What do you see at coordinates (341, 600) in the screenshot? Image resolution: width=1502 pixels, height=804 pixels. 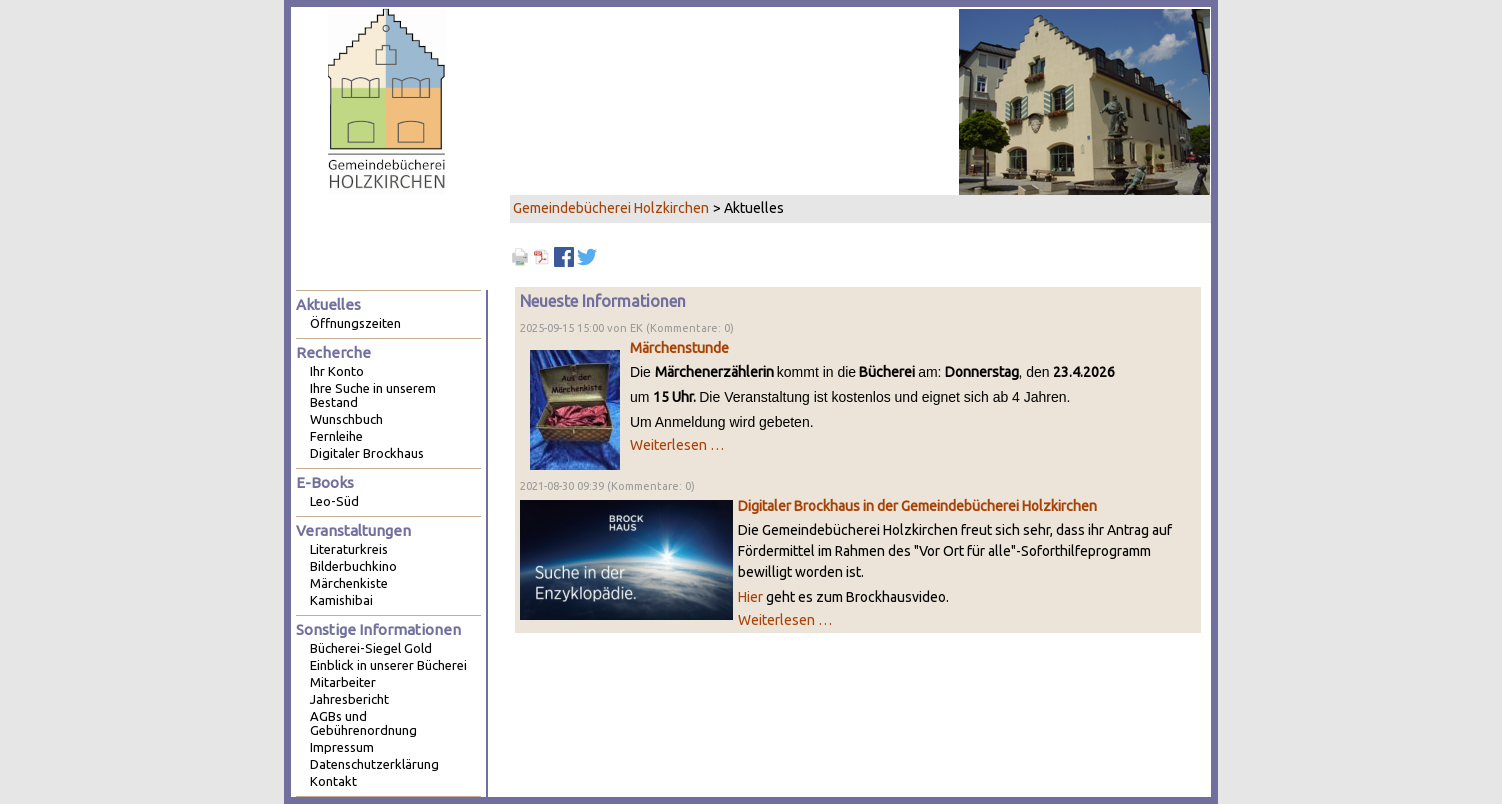 I see `Kamishibai` at bounding box center [341, 600].